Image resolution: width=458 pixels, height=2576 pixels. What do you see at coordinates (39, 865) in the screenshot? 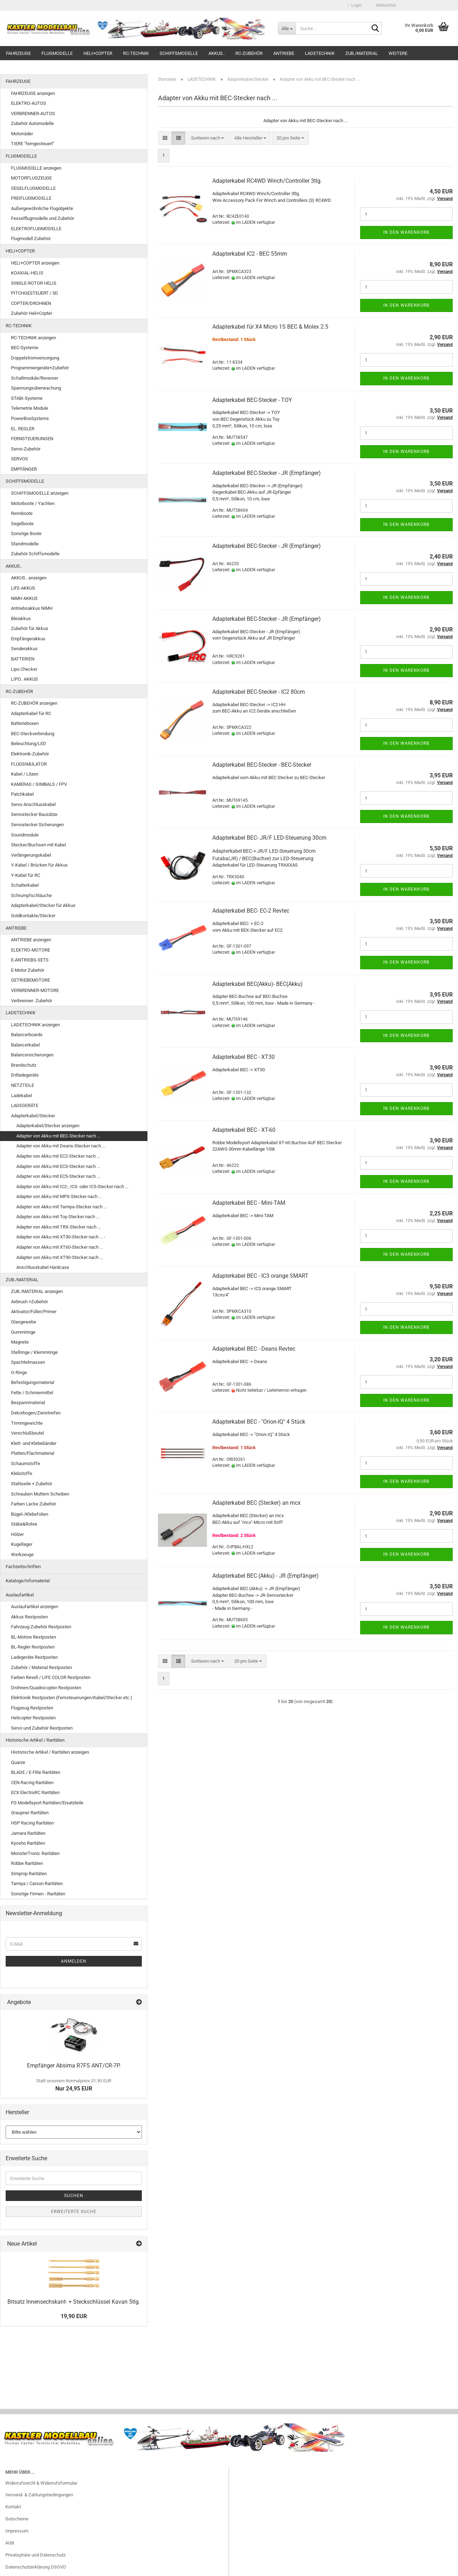
I see `Y-Kabel / Brücken für Akkus` at bounding box center [39, 865].